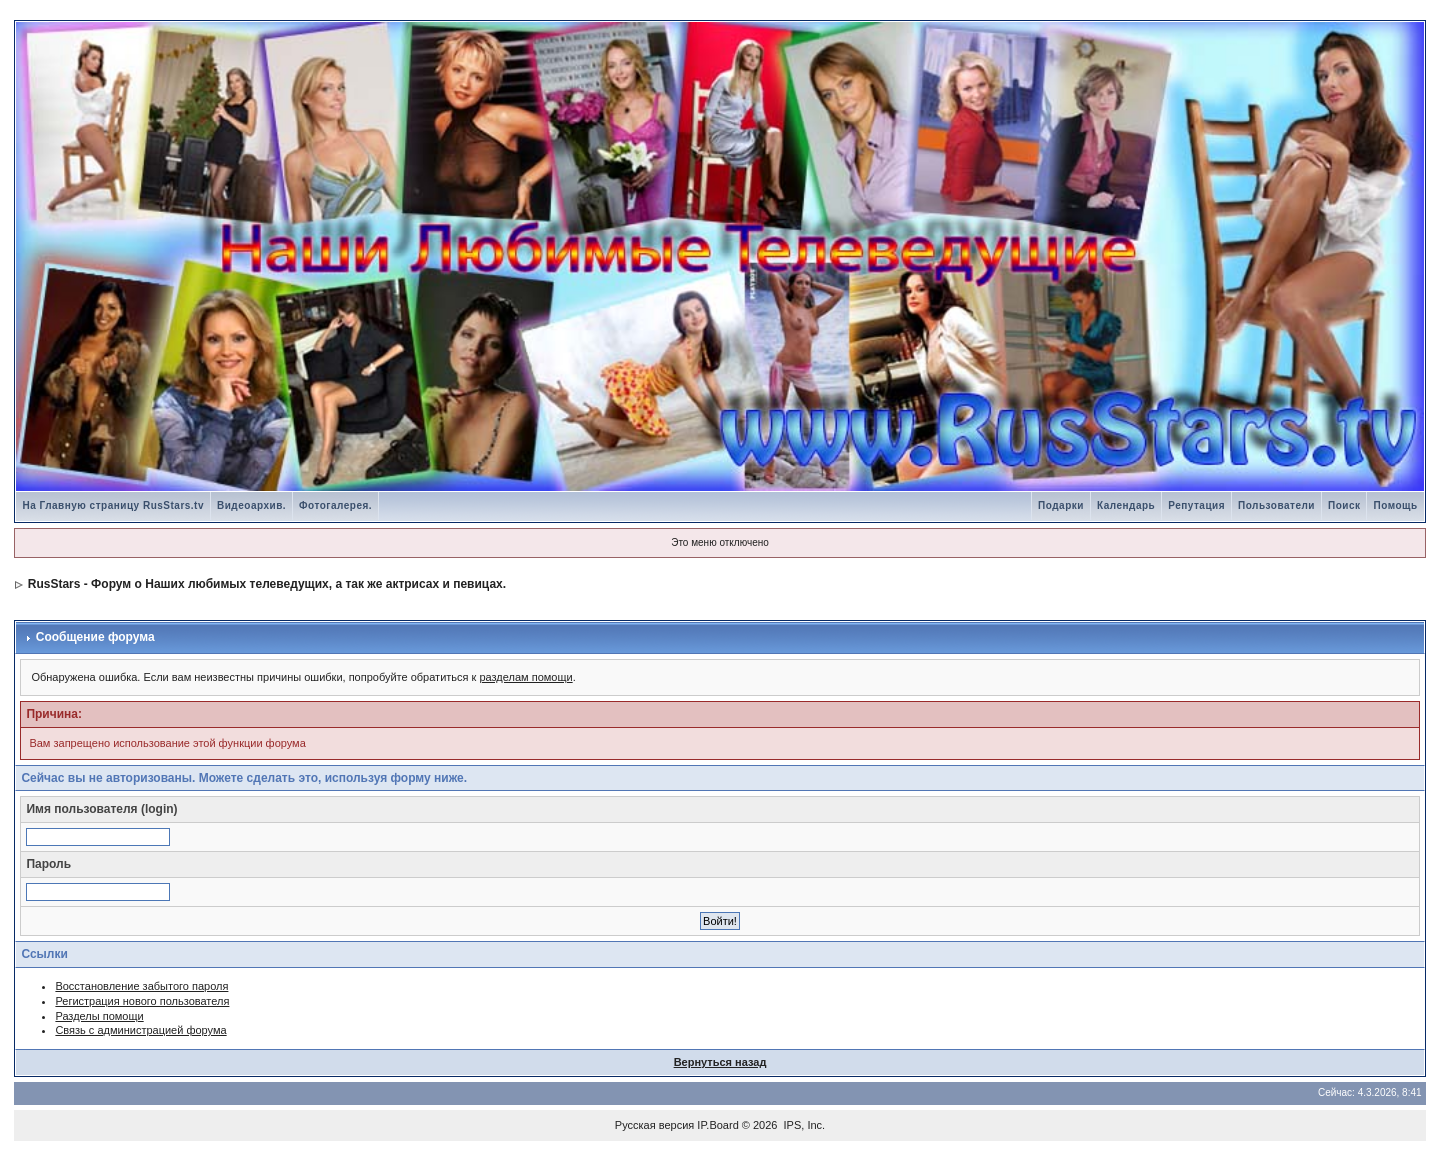 This screenshot has width=1440, height=1161. Describe the element at coordinates (1061, 505) in the screenshot. I see `Подарки` at that location.